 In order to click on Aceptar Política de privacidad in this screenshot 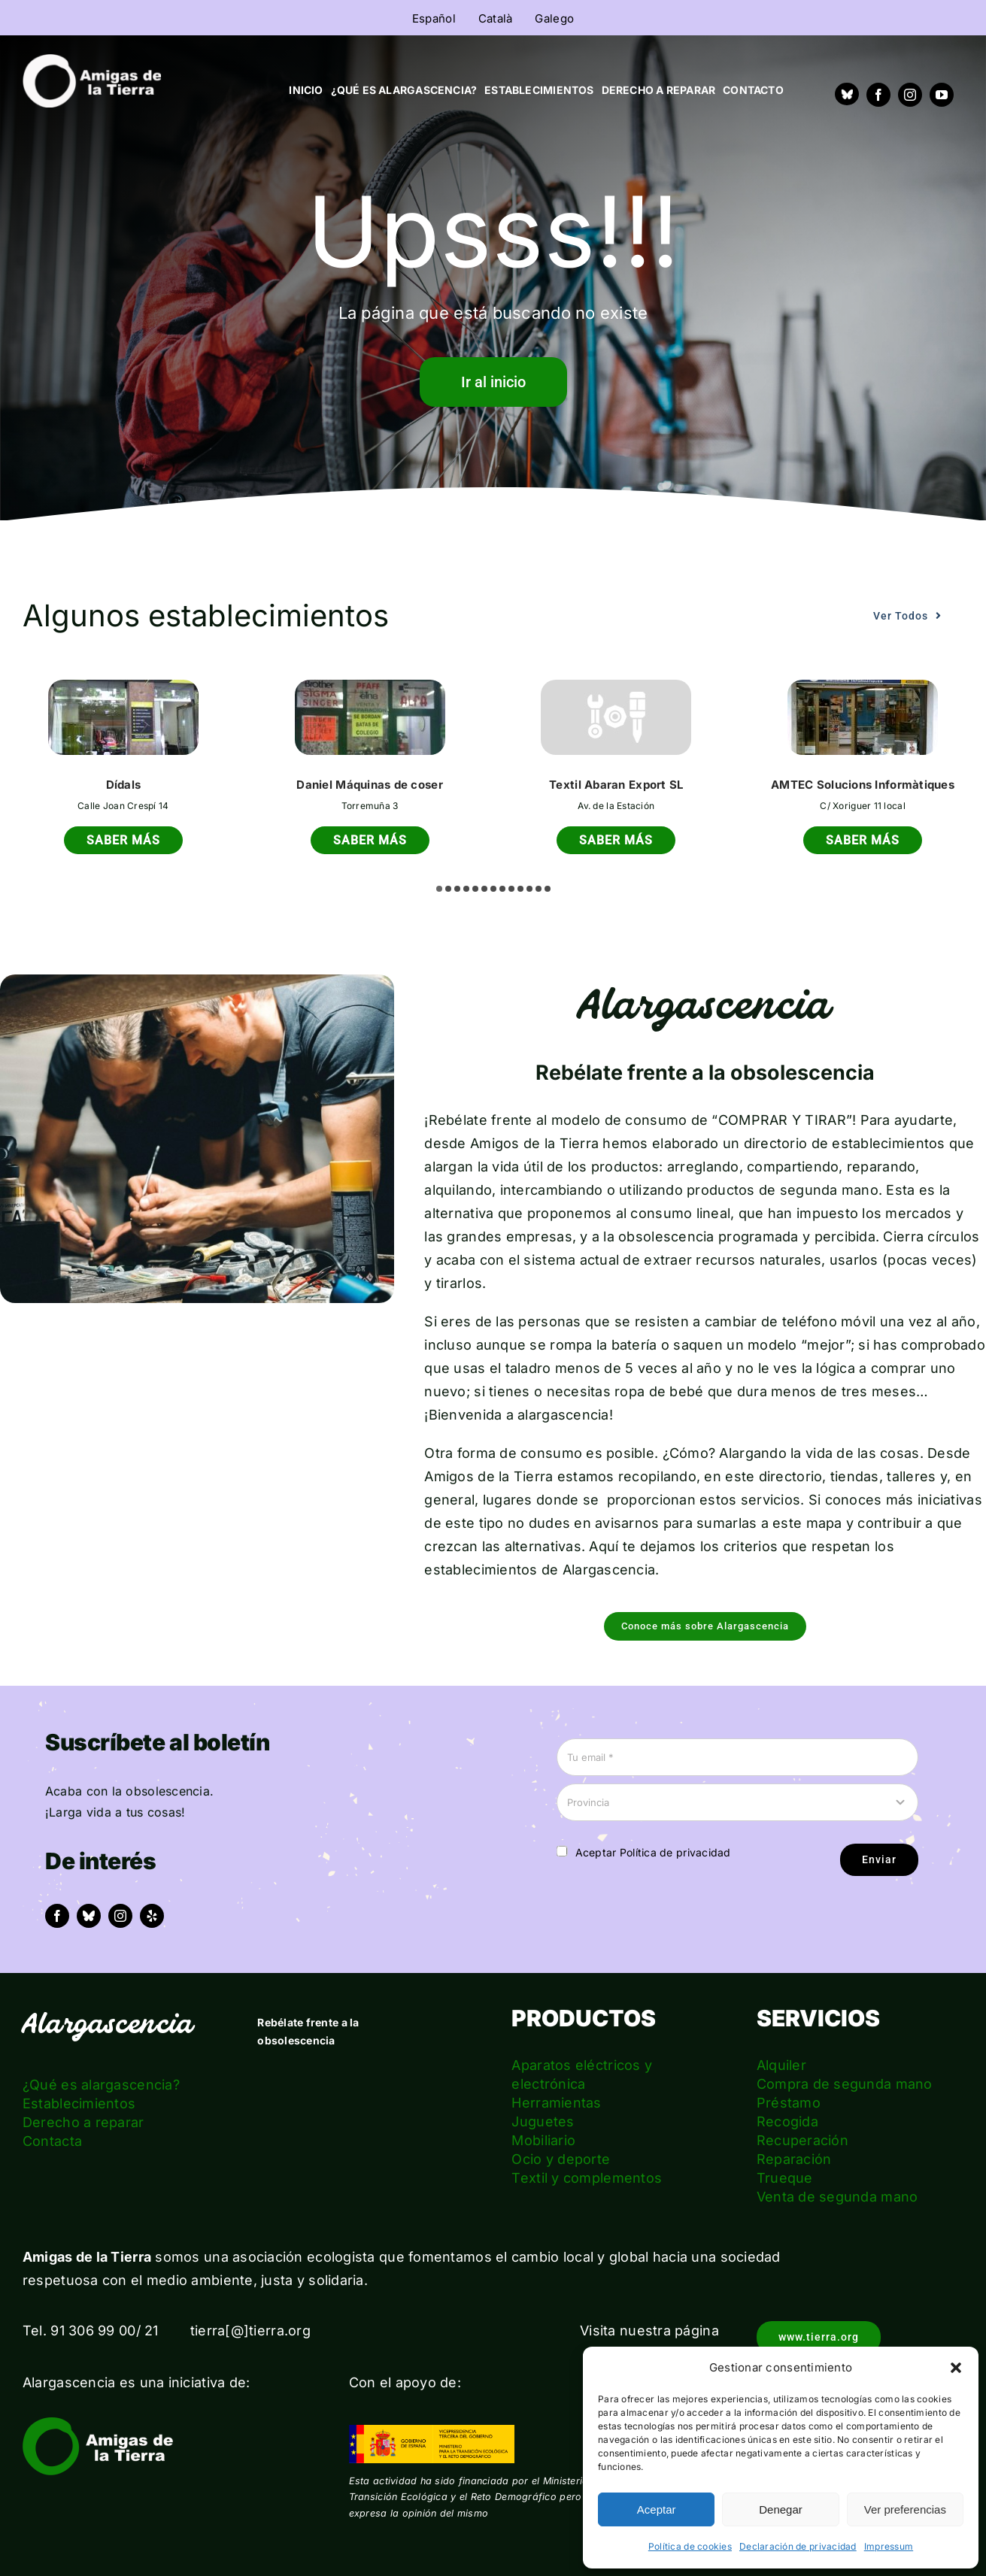, I will do `click(653, 1852)`.